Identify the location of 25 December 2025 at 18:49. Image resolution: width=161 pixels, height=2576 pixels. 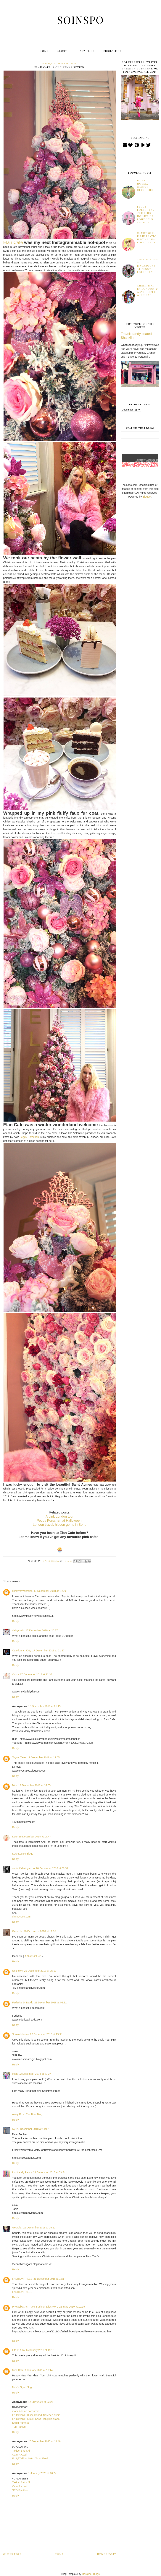
(44, 2441).